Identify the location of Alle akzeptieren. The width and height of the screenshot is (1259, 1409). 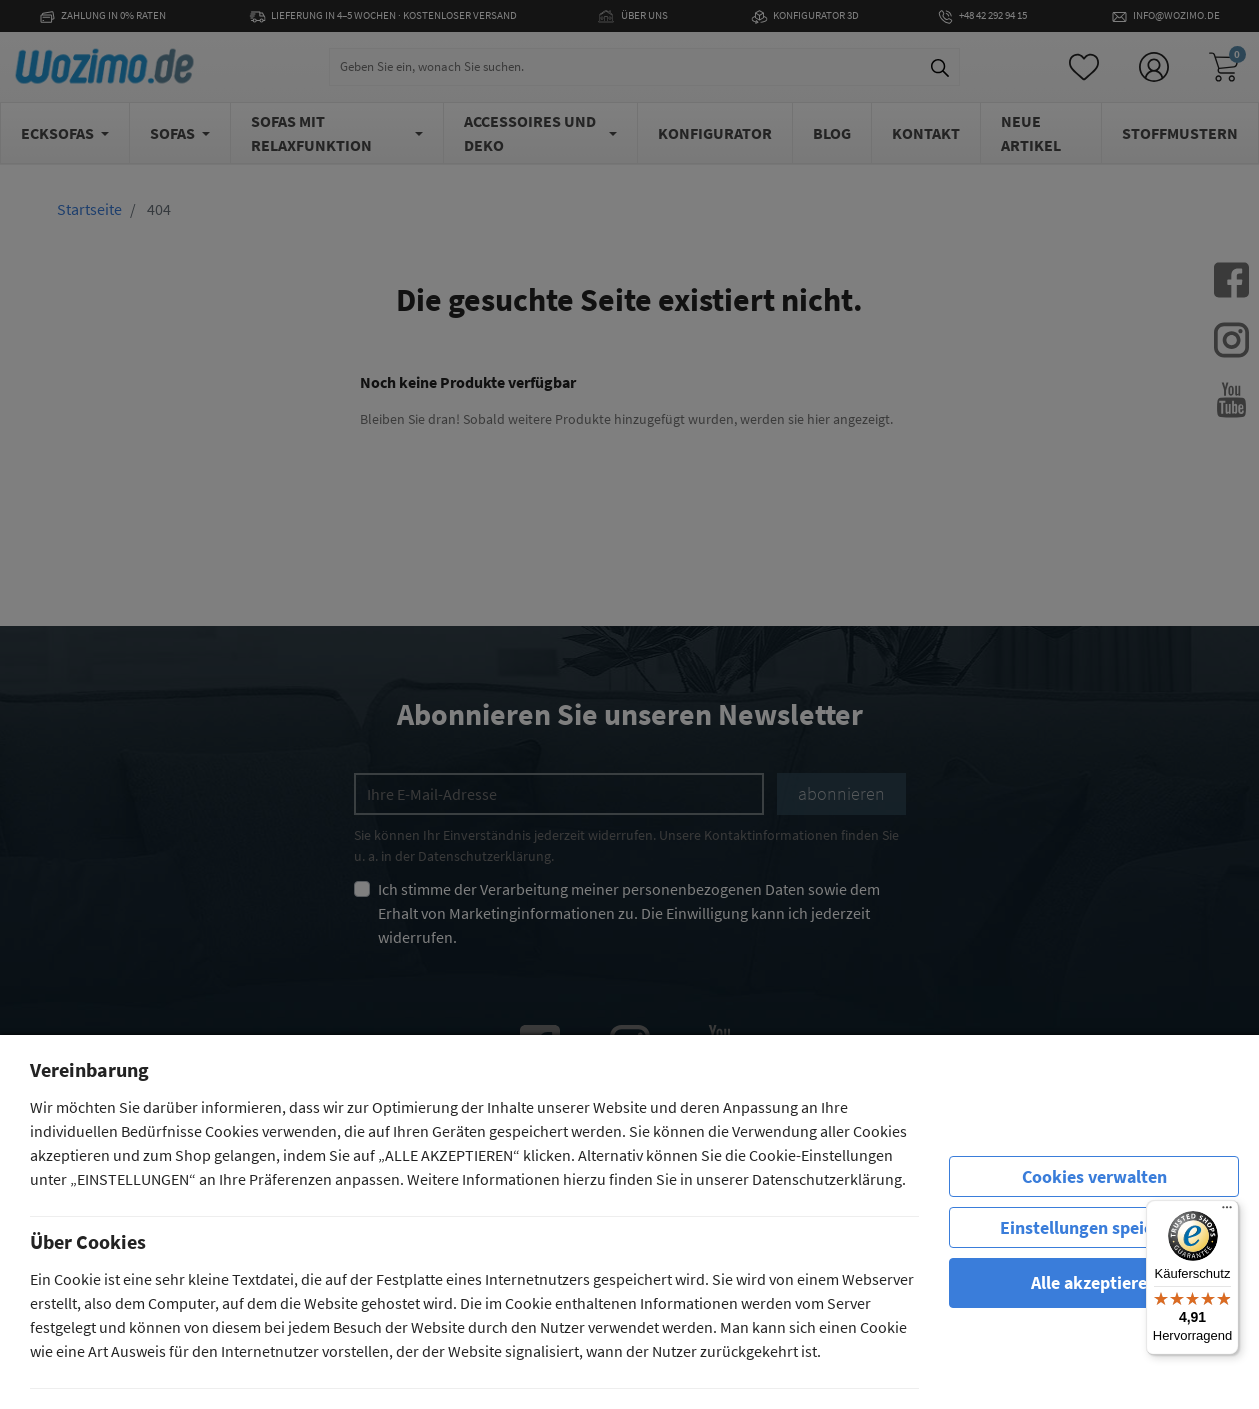
(1094, 1282).